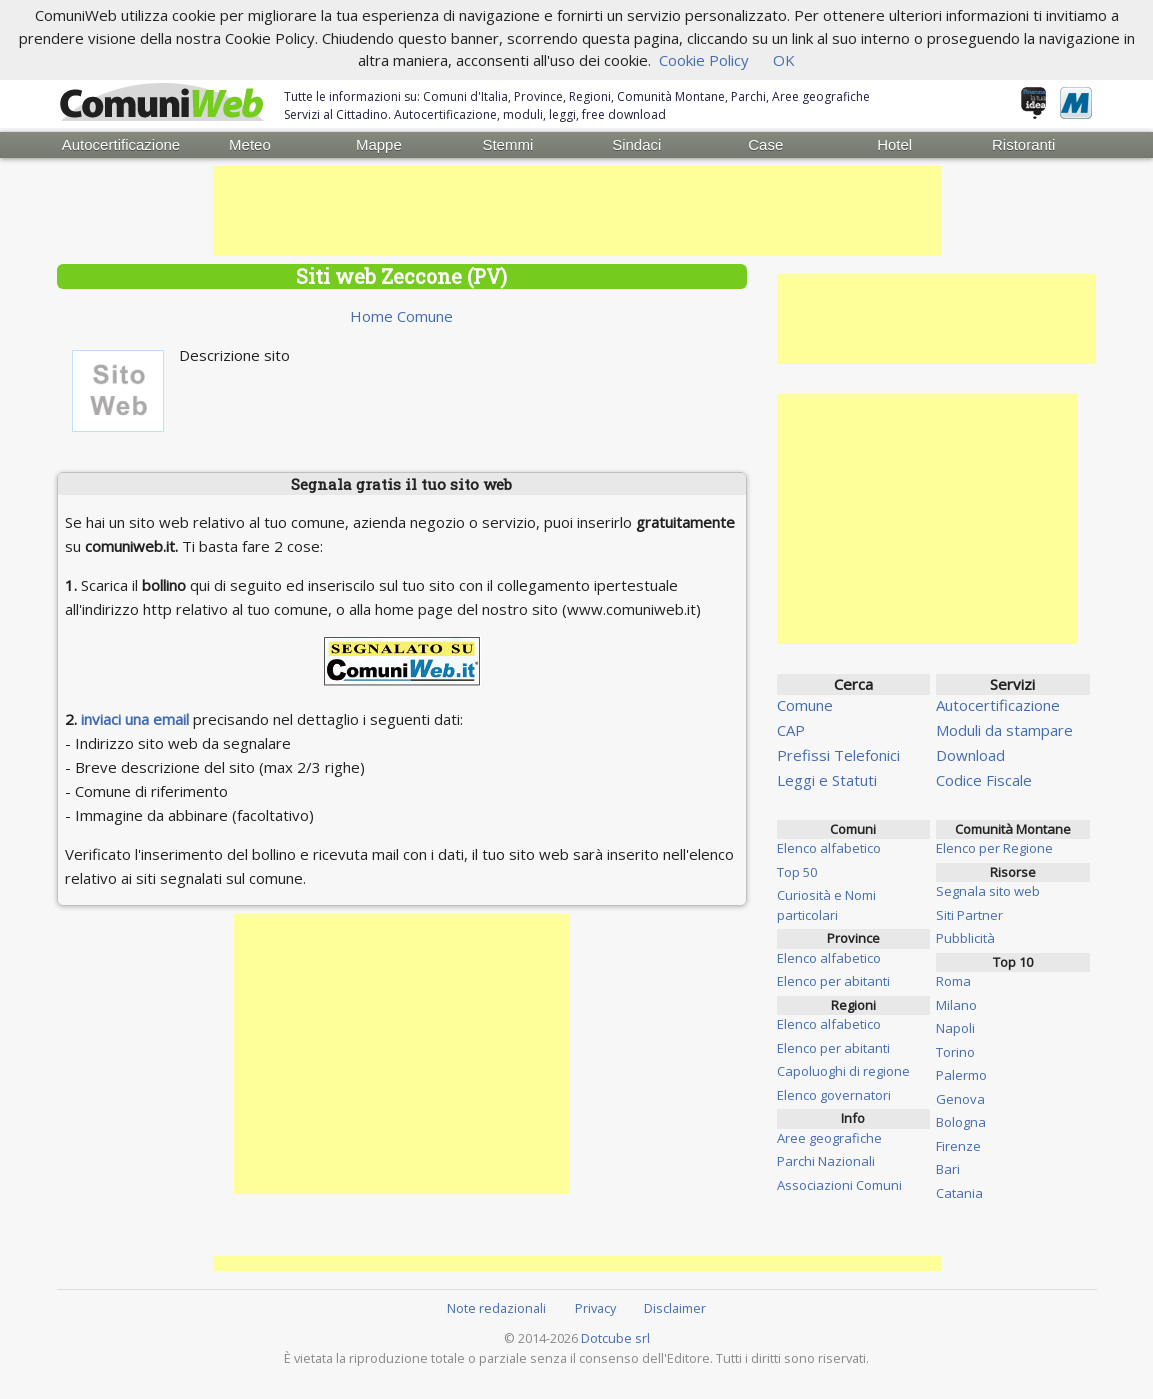 The width and height of the screenshot is (1153, 1399). Describe the element at coordinates (994, 848) in the screenshot. I see `Elenco per Regione` at that location.